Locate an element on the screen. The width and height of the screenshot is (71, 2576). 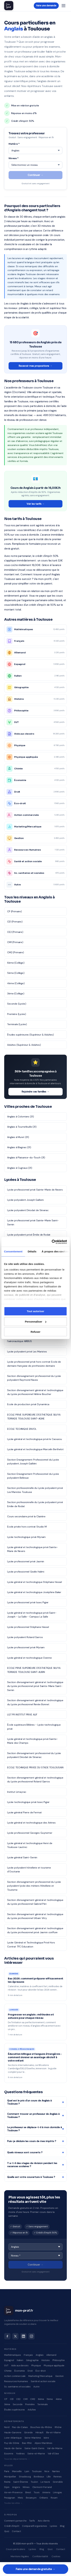
Lycée général et technologique des Arènes is located at coordinates (31, 1822).